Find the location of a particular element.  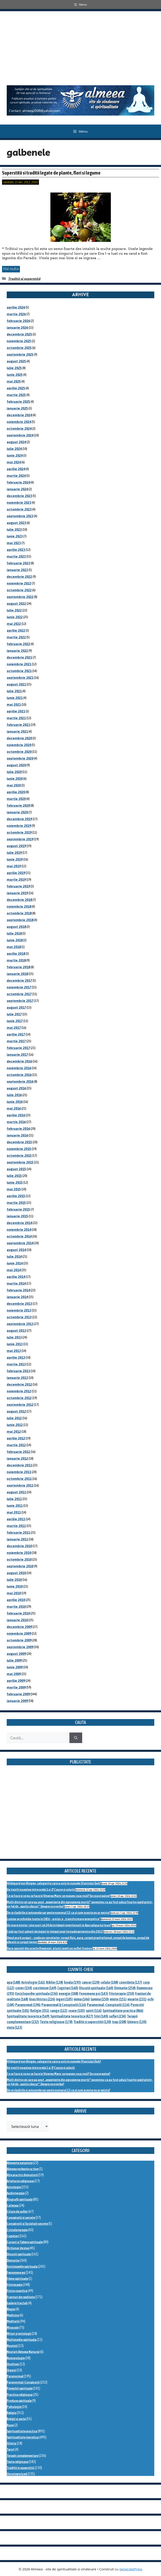

septembrie 2021 is located at coordinates (20, 677).